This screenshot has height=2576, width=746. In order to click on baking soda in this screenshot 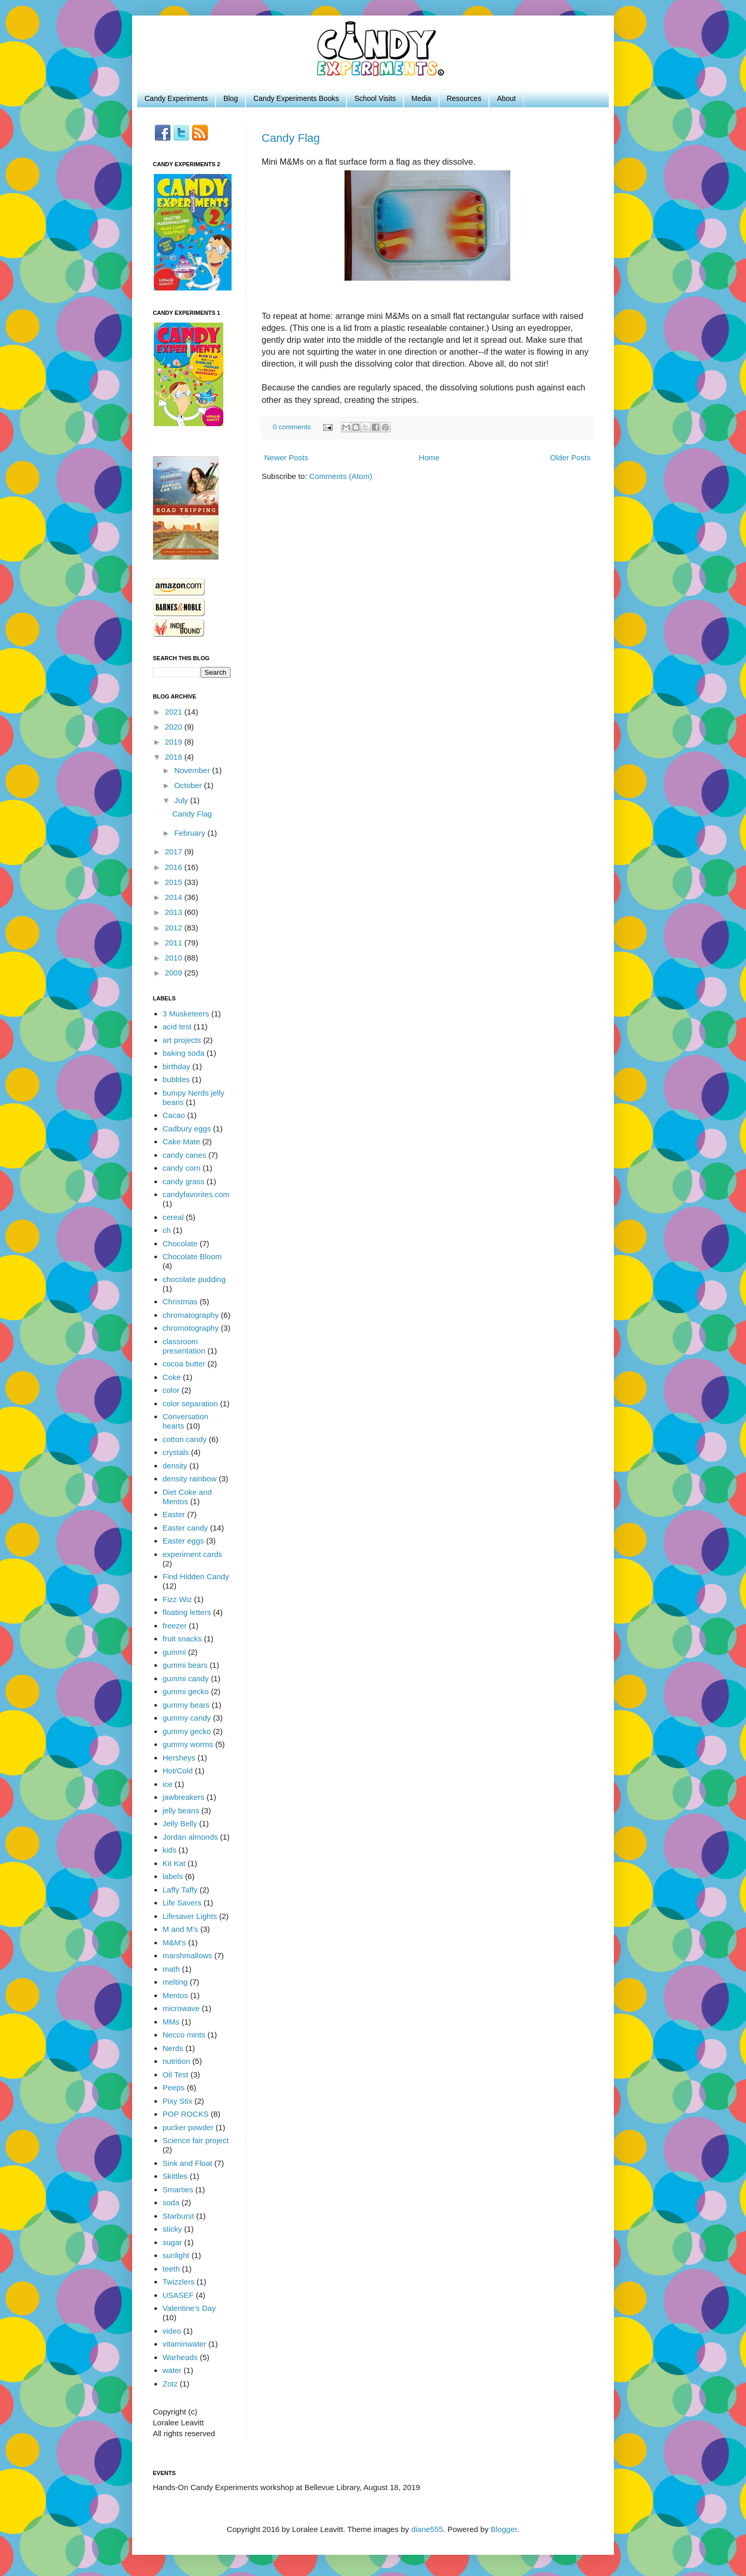, I will do `click(184, 1053)`.